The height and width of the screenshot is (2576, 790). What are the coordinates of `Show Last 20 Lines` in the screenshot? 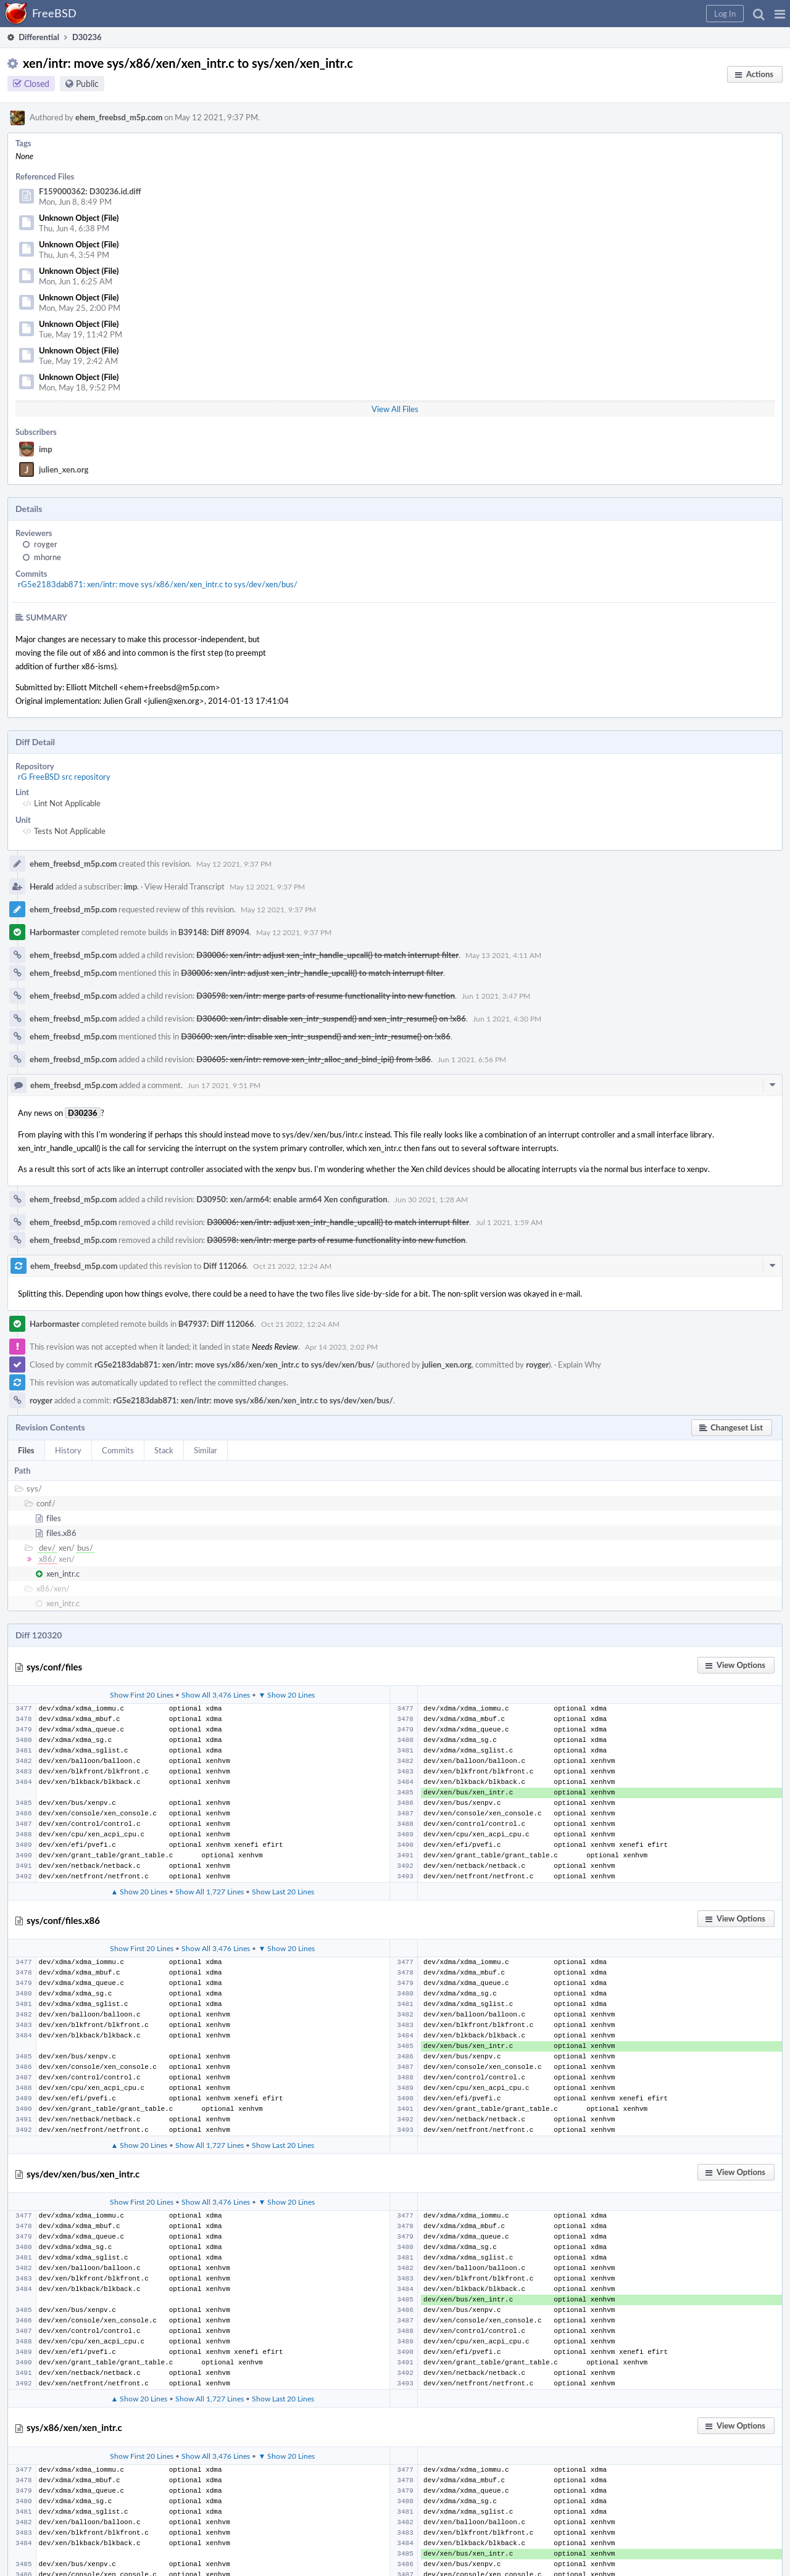 It's located at (283, 1891).